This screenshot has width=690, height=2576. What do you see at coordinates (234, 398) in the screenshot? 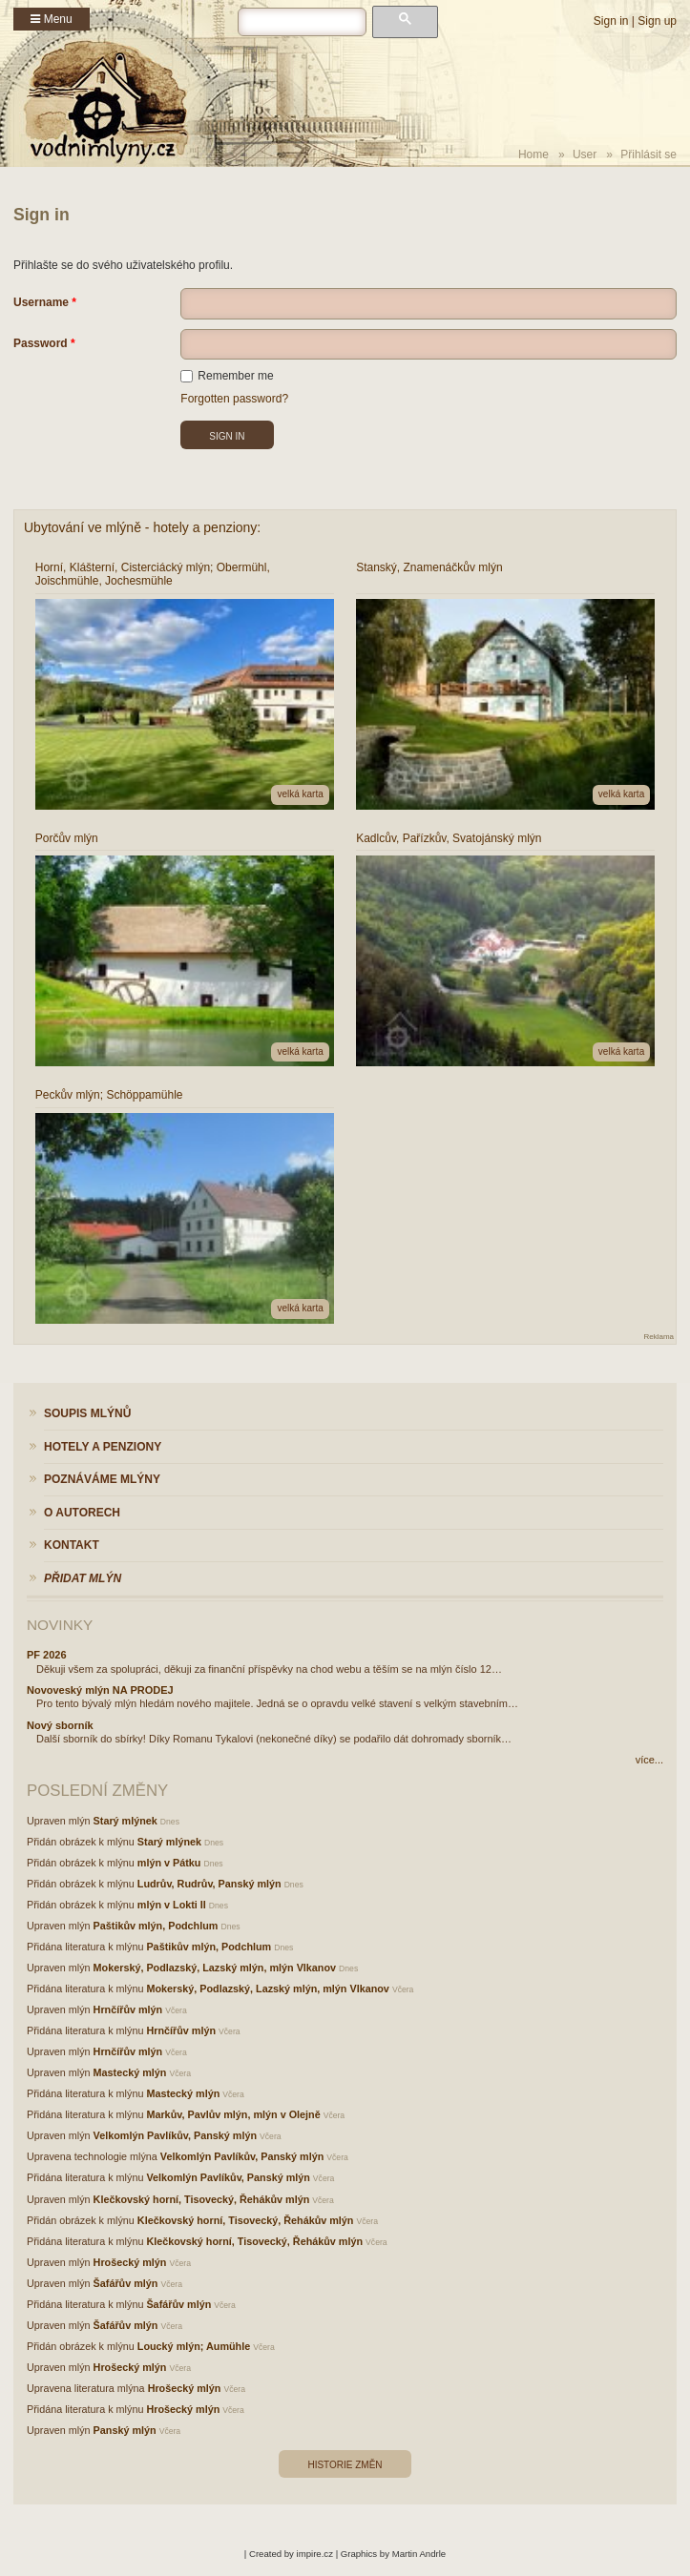
I see `Forgotten password?` at bounding box center [234, 398].